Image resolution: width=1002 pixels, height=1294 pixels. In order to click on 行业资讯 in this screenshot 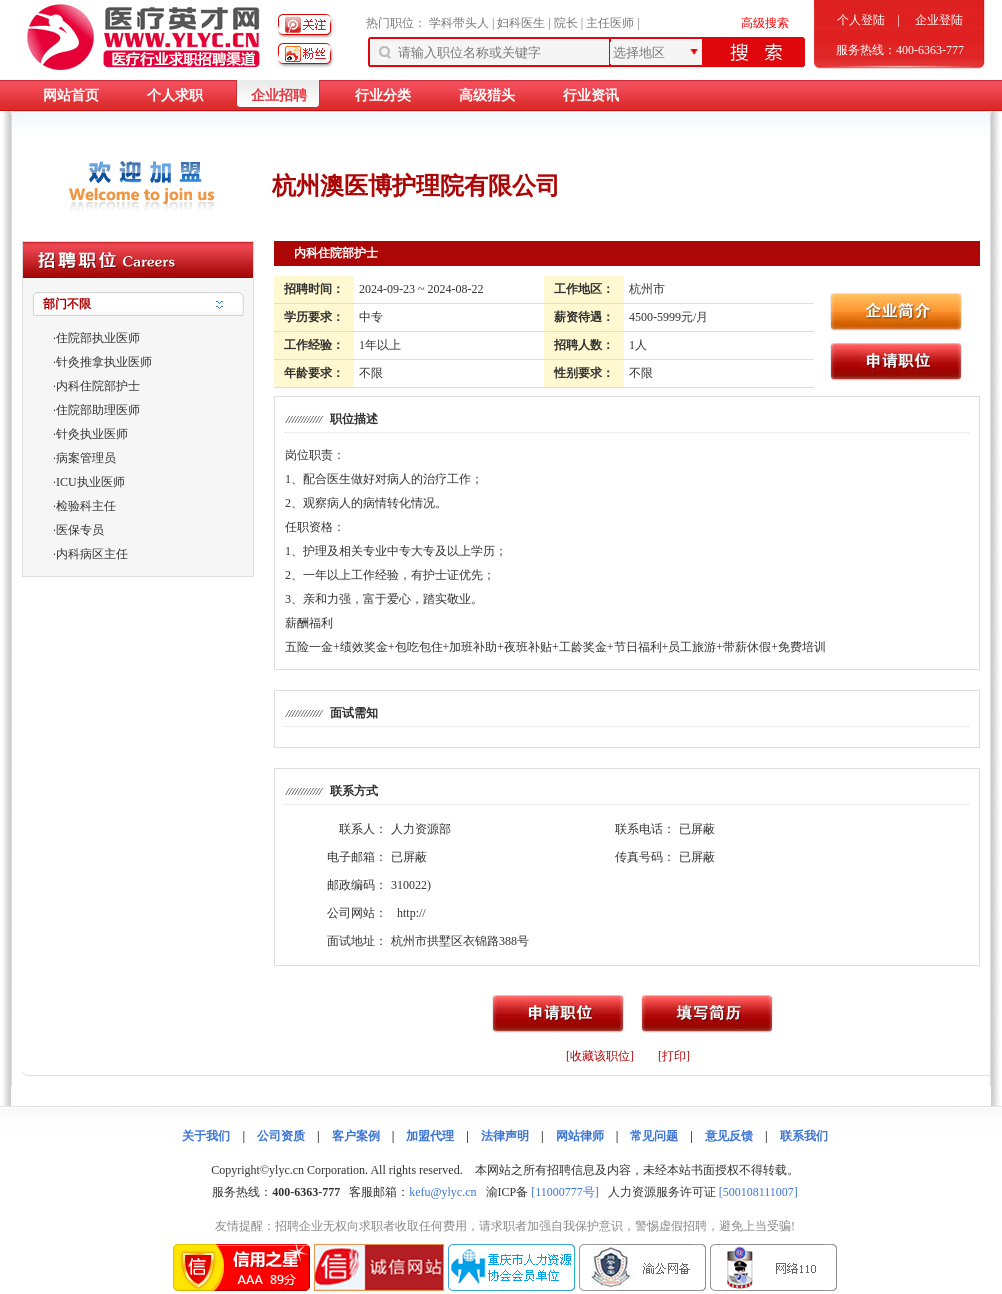, I will do `click(591, 95)`.